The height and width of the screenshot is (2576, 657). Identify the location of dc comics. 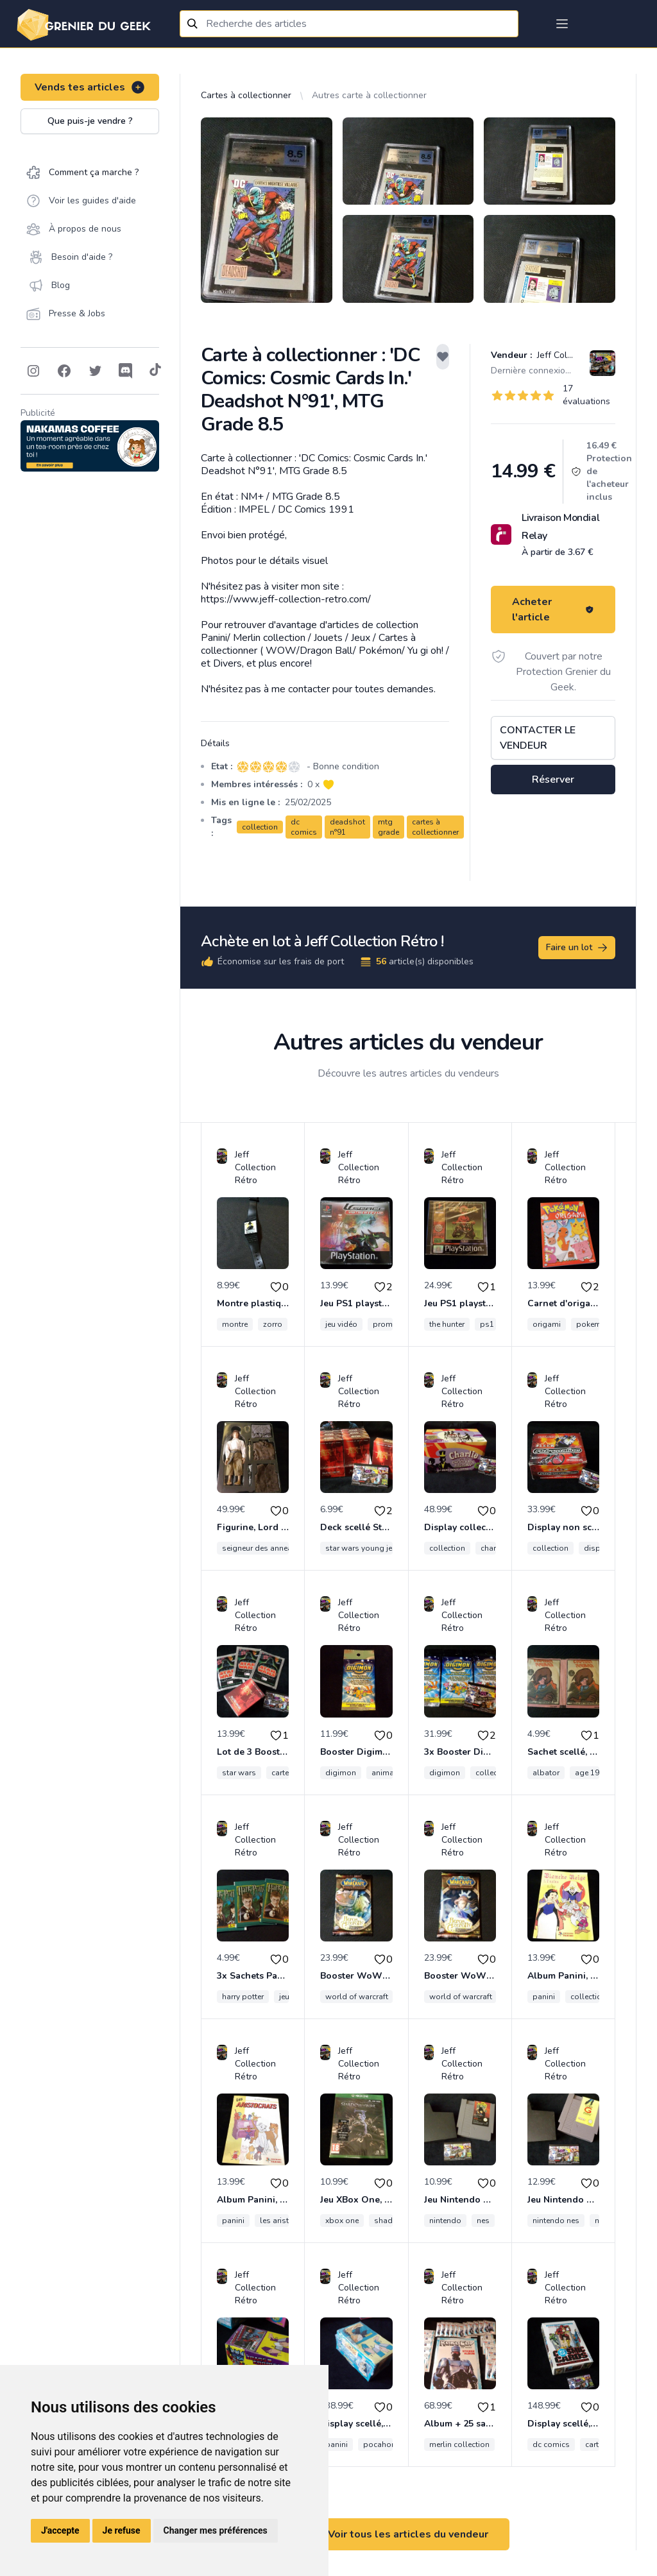
(304, 827).